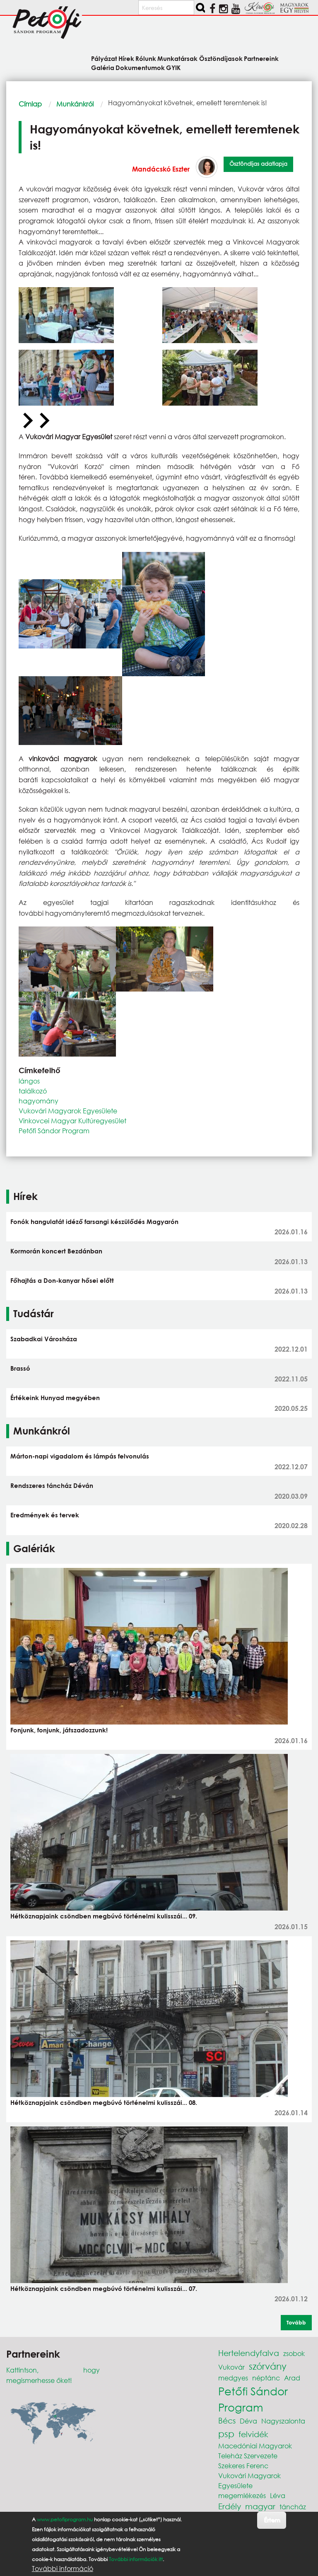  What do you see at coordinates (20, 1368) in the screenshot?
I see `Brassó` at bounding box center [20, 1368].